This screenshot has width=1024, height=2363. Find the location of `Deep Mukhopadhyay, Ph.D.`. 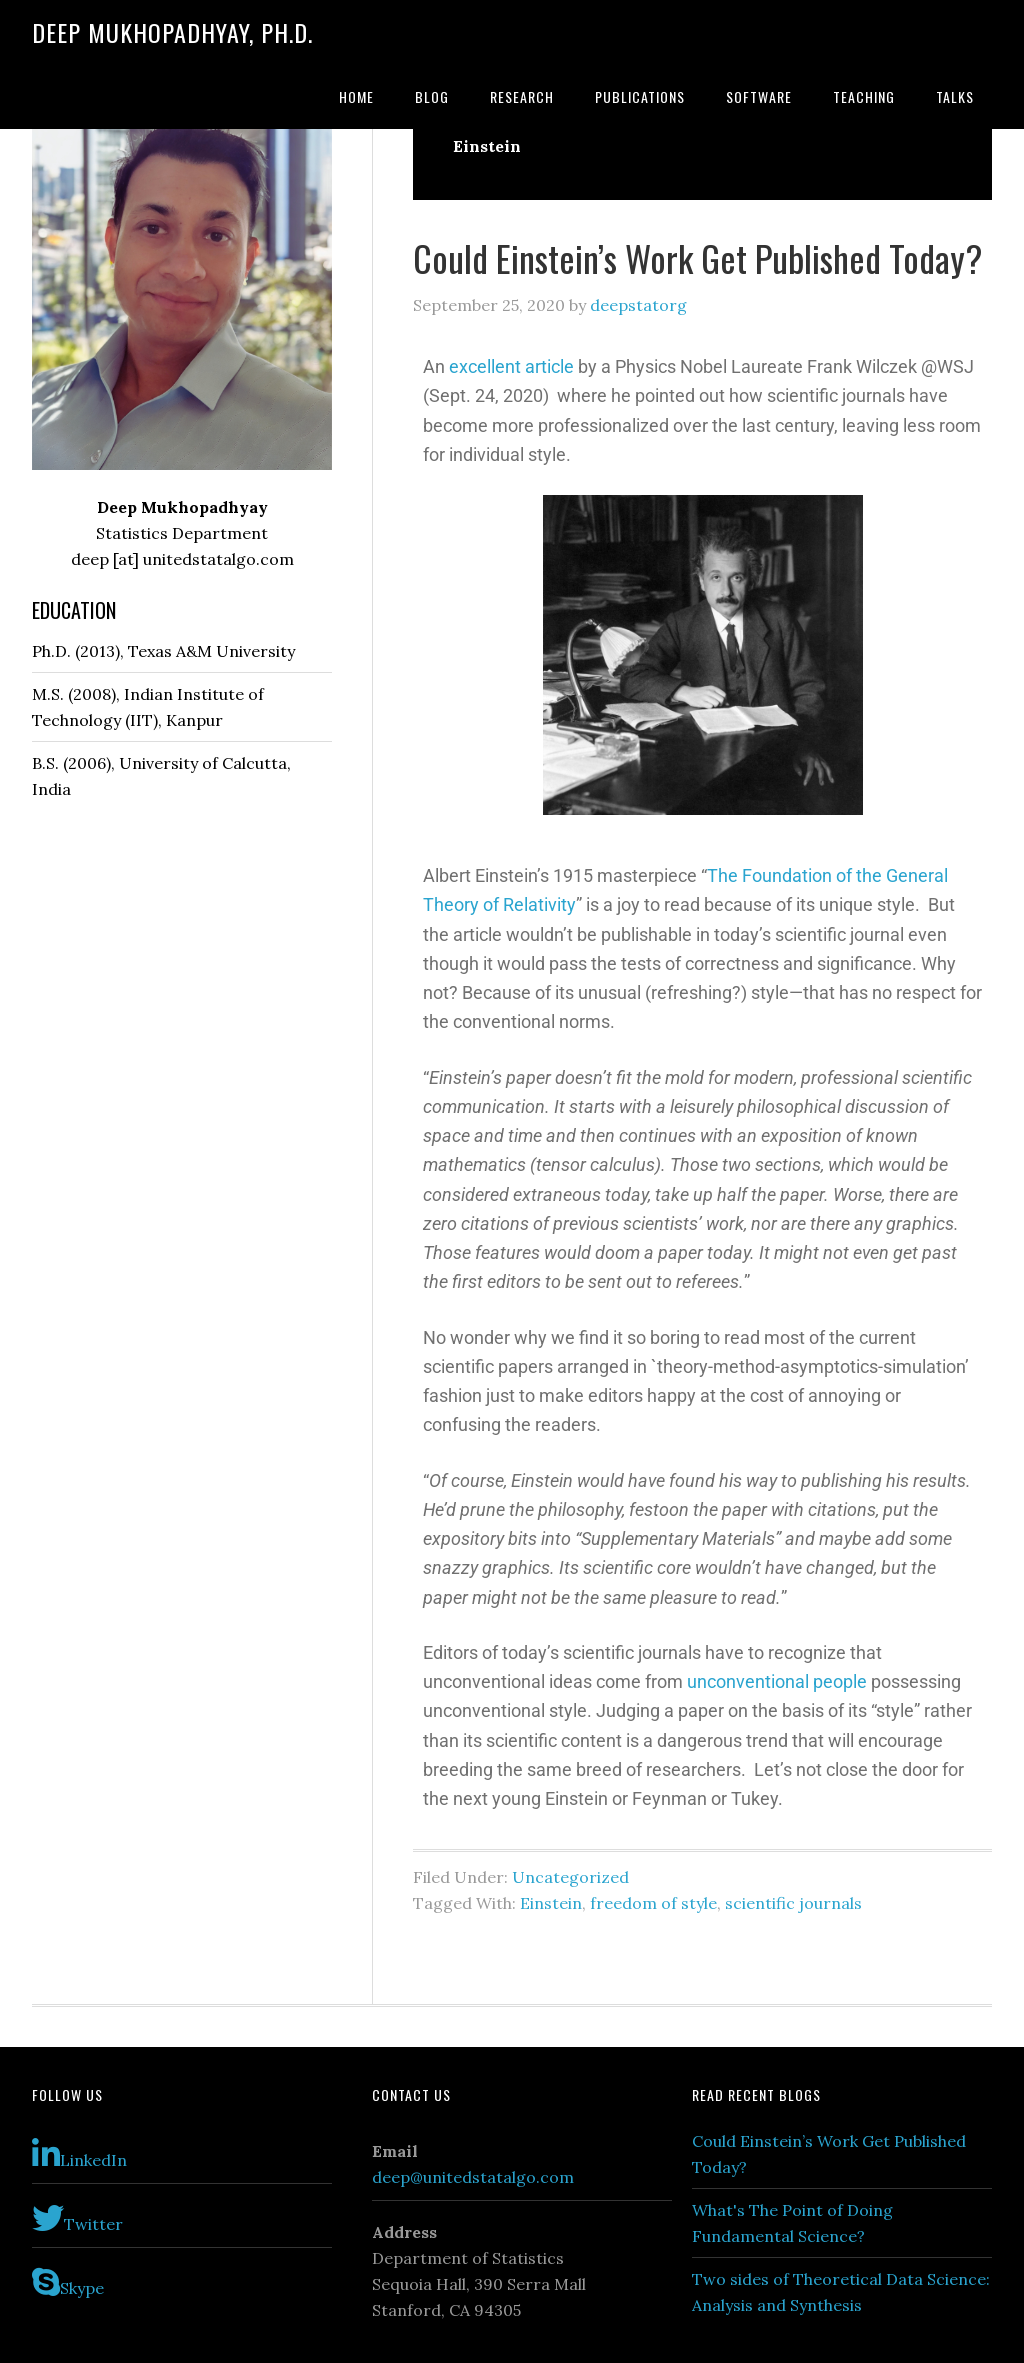

Deep Mukhopadhyay, Ph.D. is located at coordinates (172, 32).